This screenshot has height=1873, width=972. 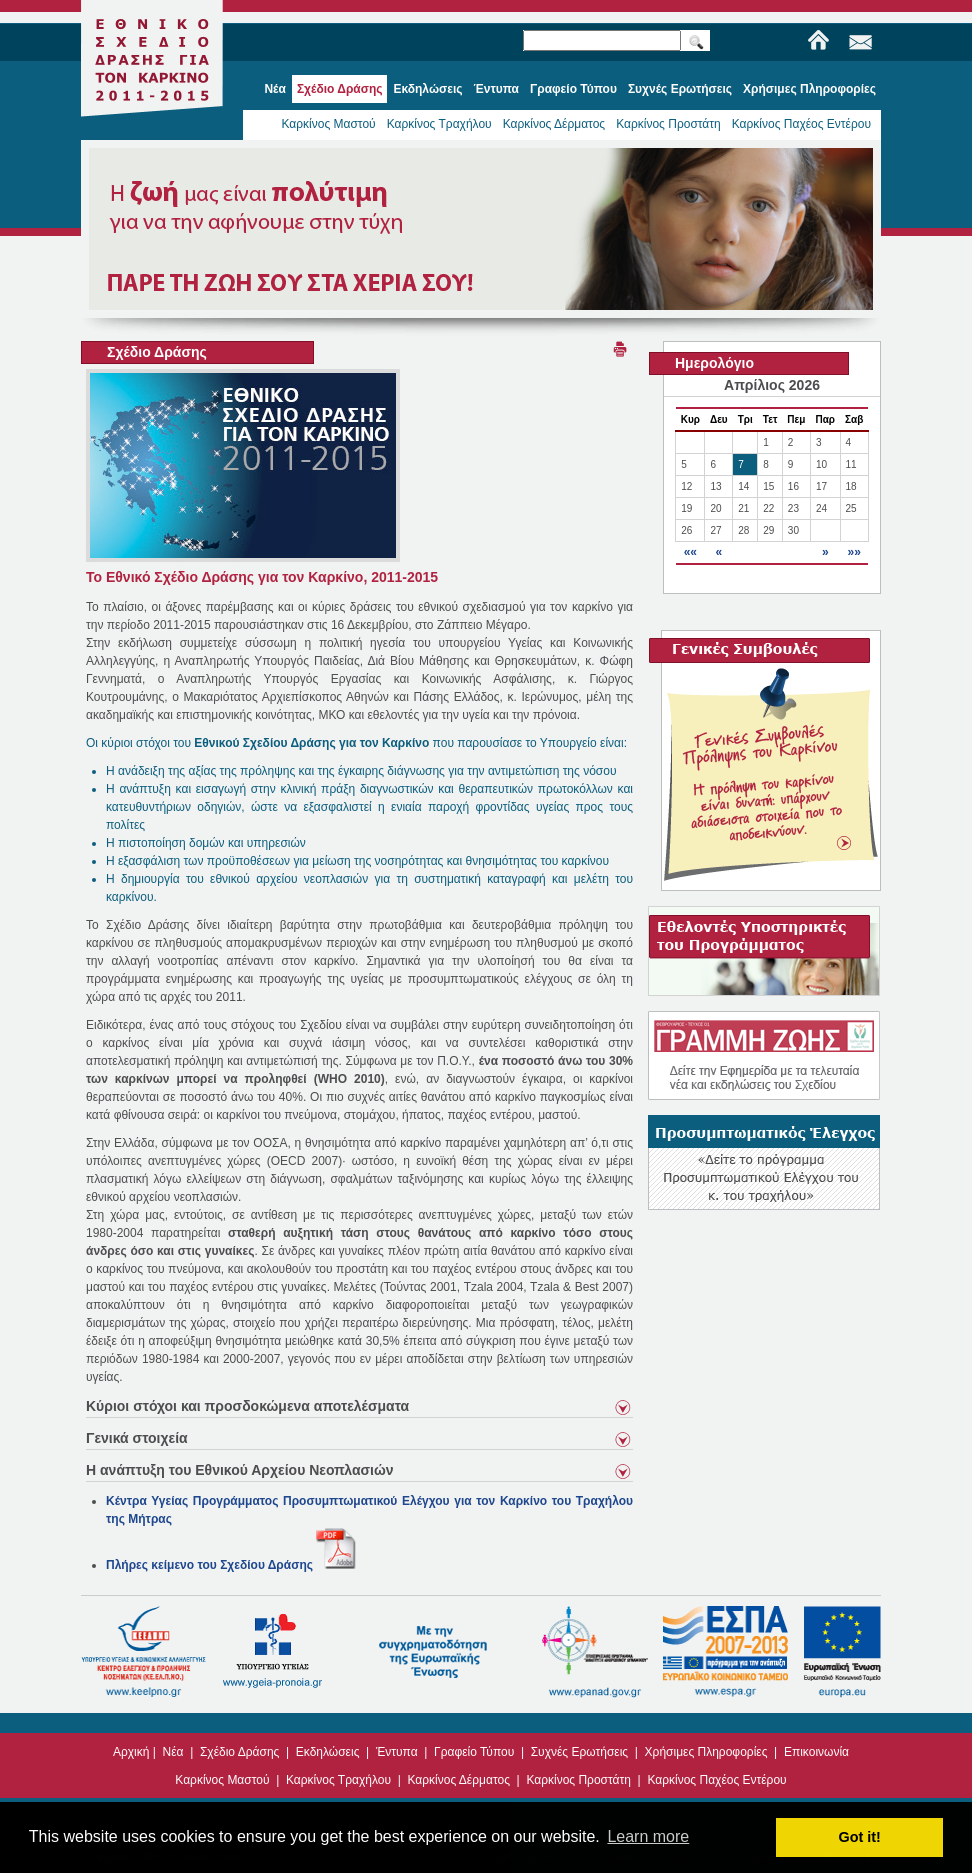 What do you see at coordinates (439, 124) in the screenshot?
I see `Καρκίνος Τραχήλου` at bounding box center [439, 124].